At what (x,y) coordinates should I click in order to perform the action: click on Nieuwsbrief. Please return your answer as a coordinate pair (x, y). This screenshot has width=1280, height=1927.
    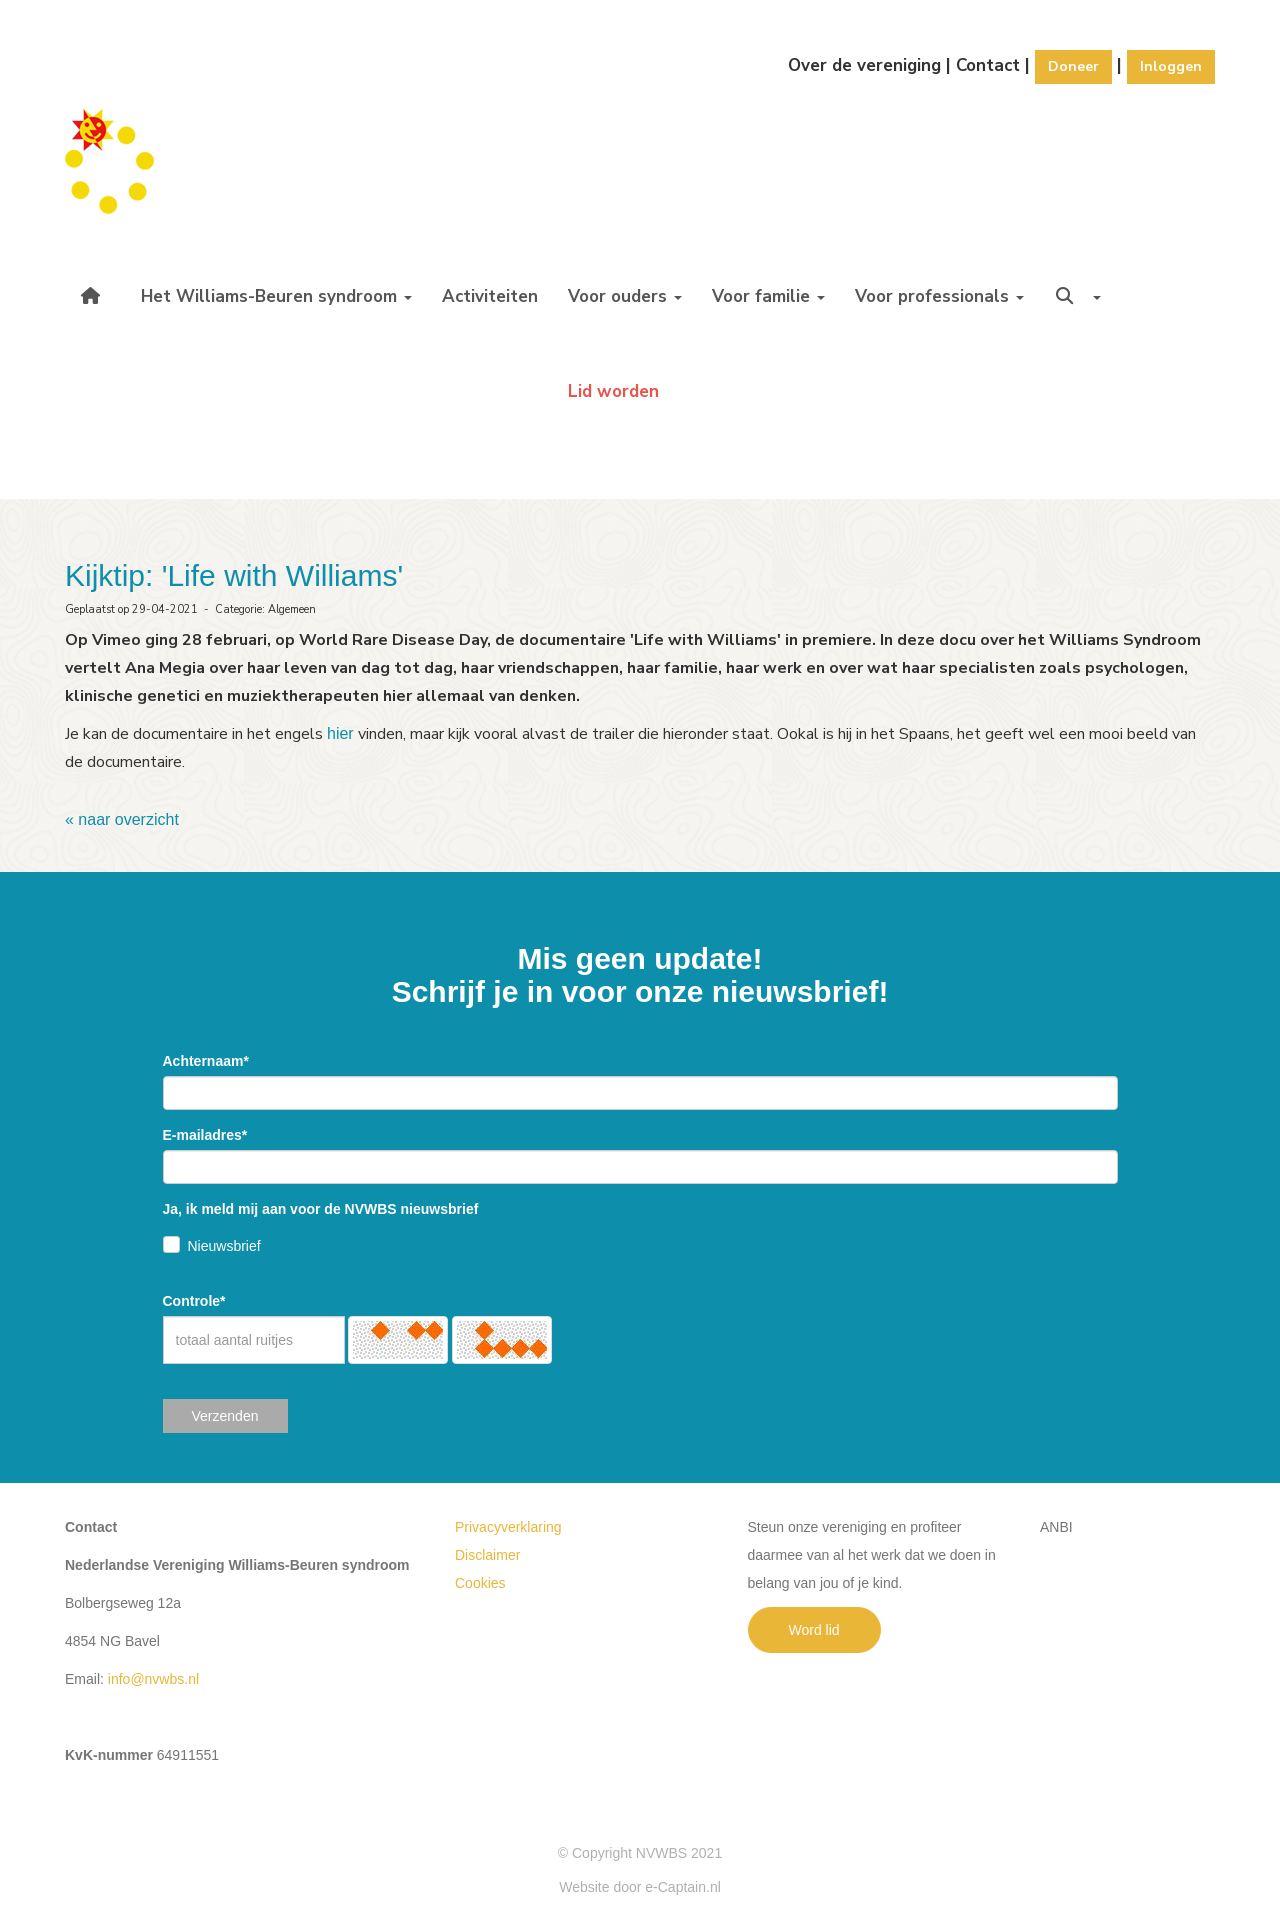
    Looking at the image, I should click on (224, 1246).